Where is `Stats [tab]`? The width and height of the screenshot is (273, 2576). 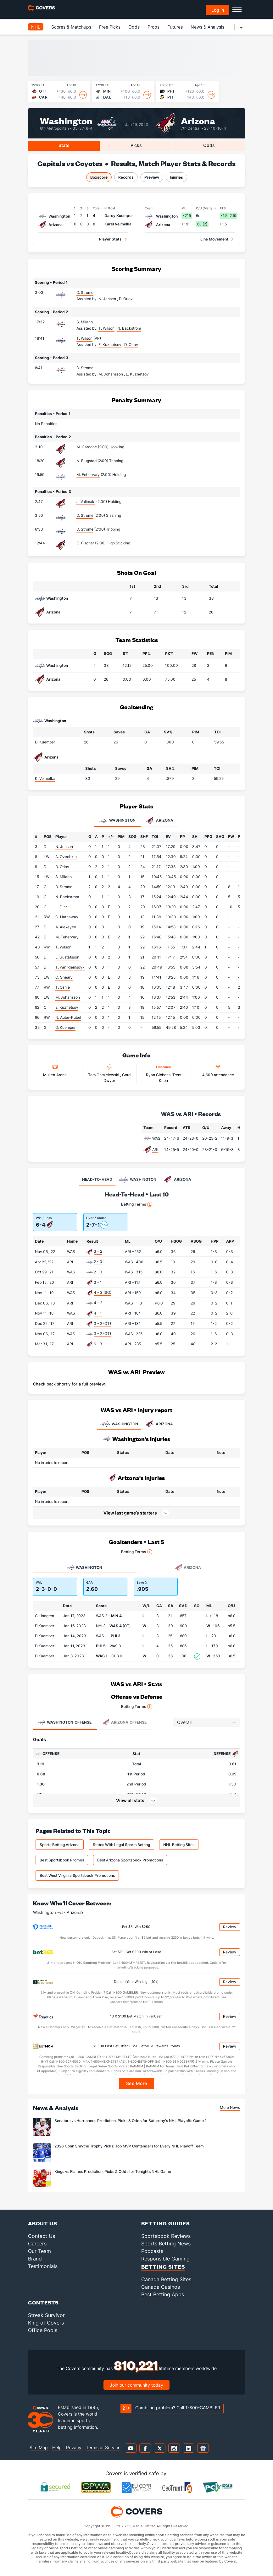
Stats [tab] is located at coordinates (64, 145).